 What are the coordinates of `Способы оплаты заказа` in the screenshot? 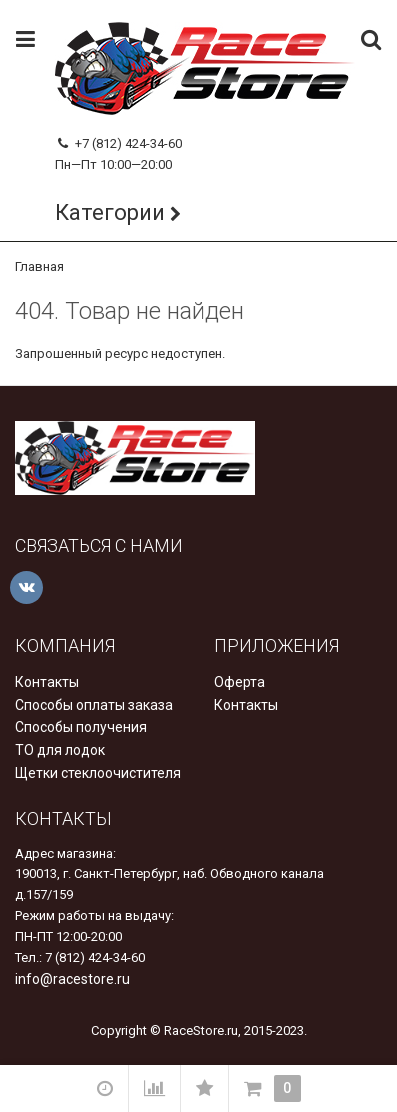 It's located at (94, 705).